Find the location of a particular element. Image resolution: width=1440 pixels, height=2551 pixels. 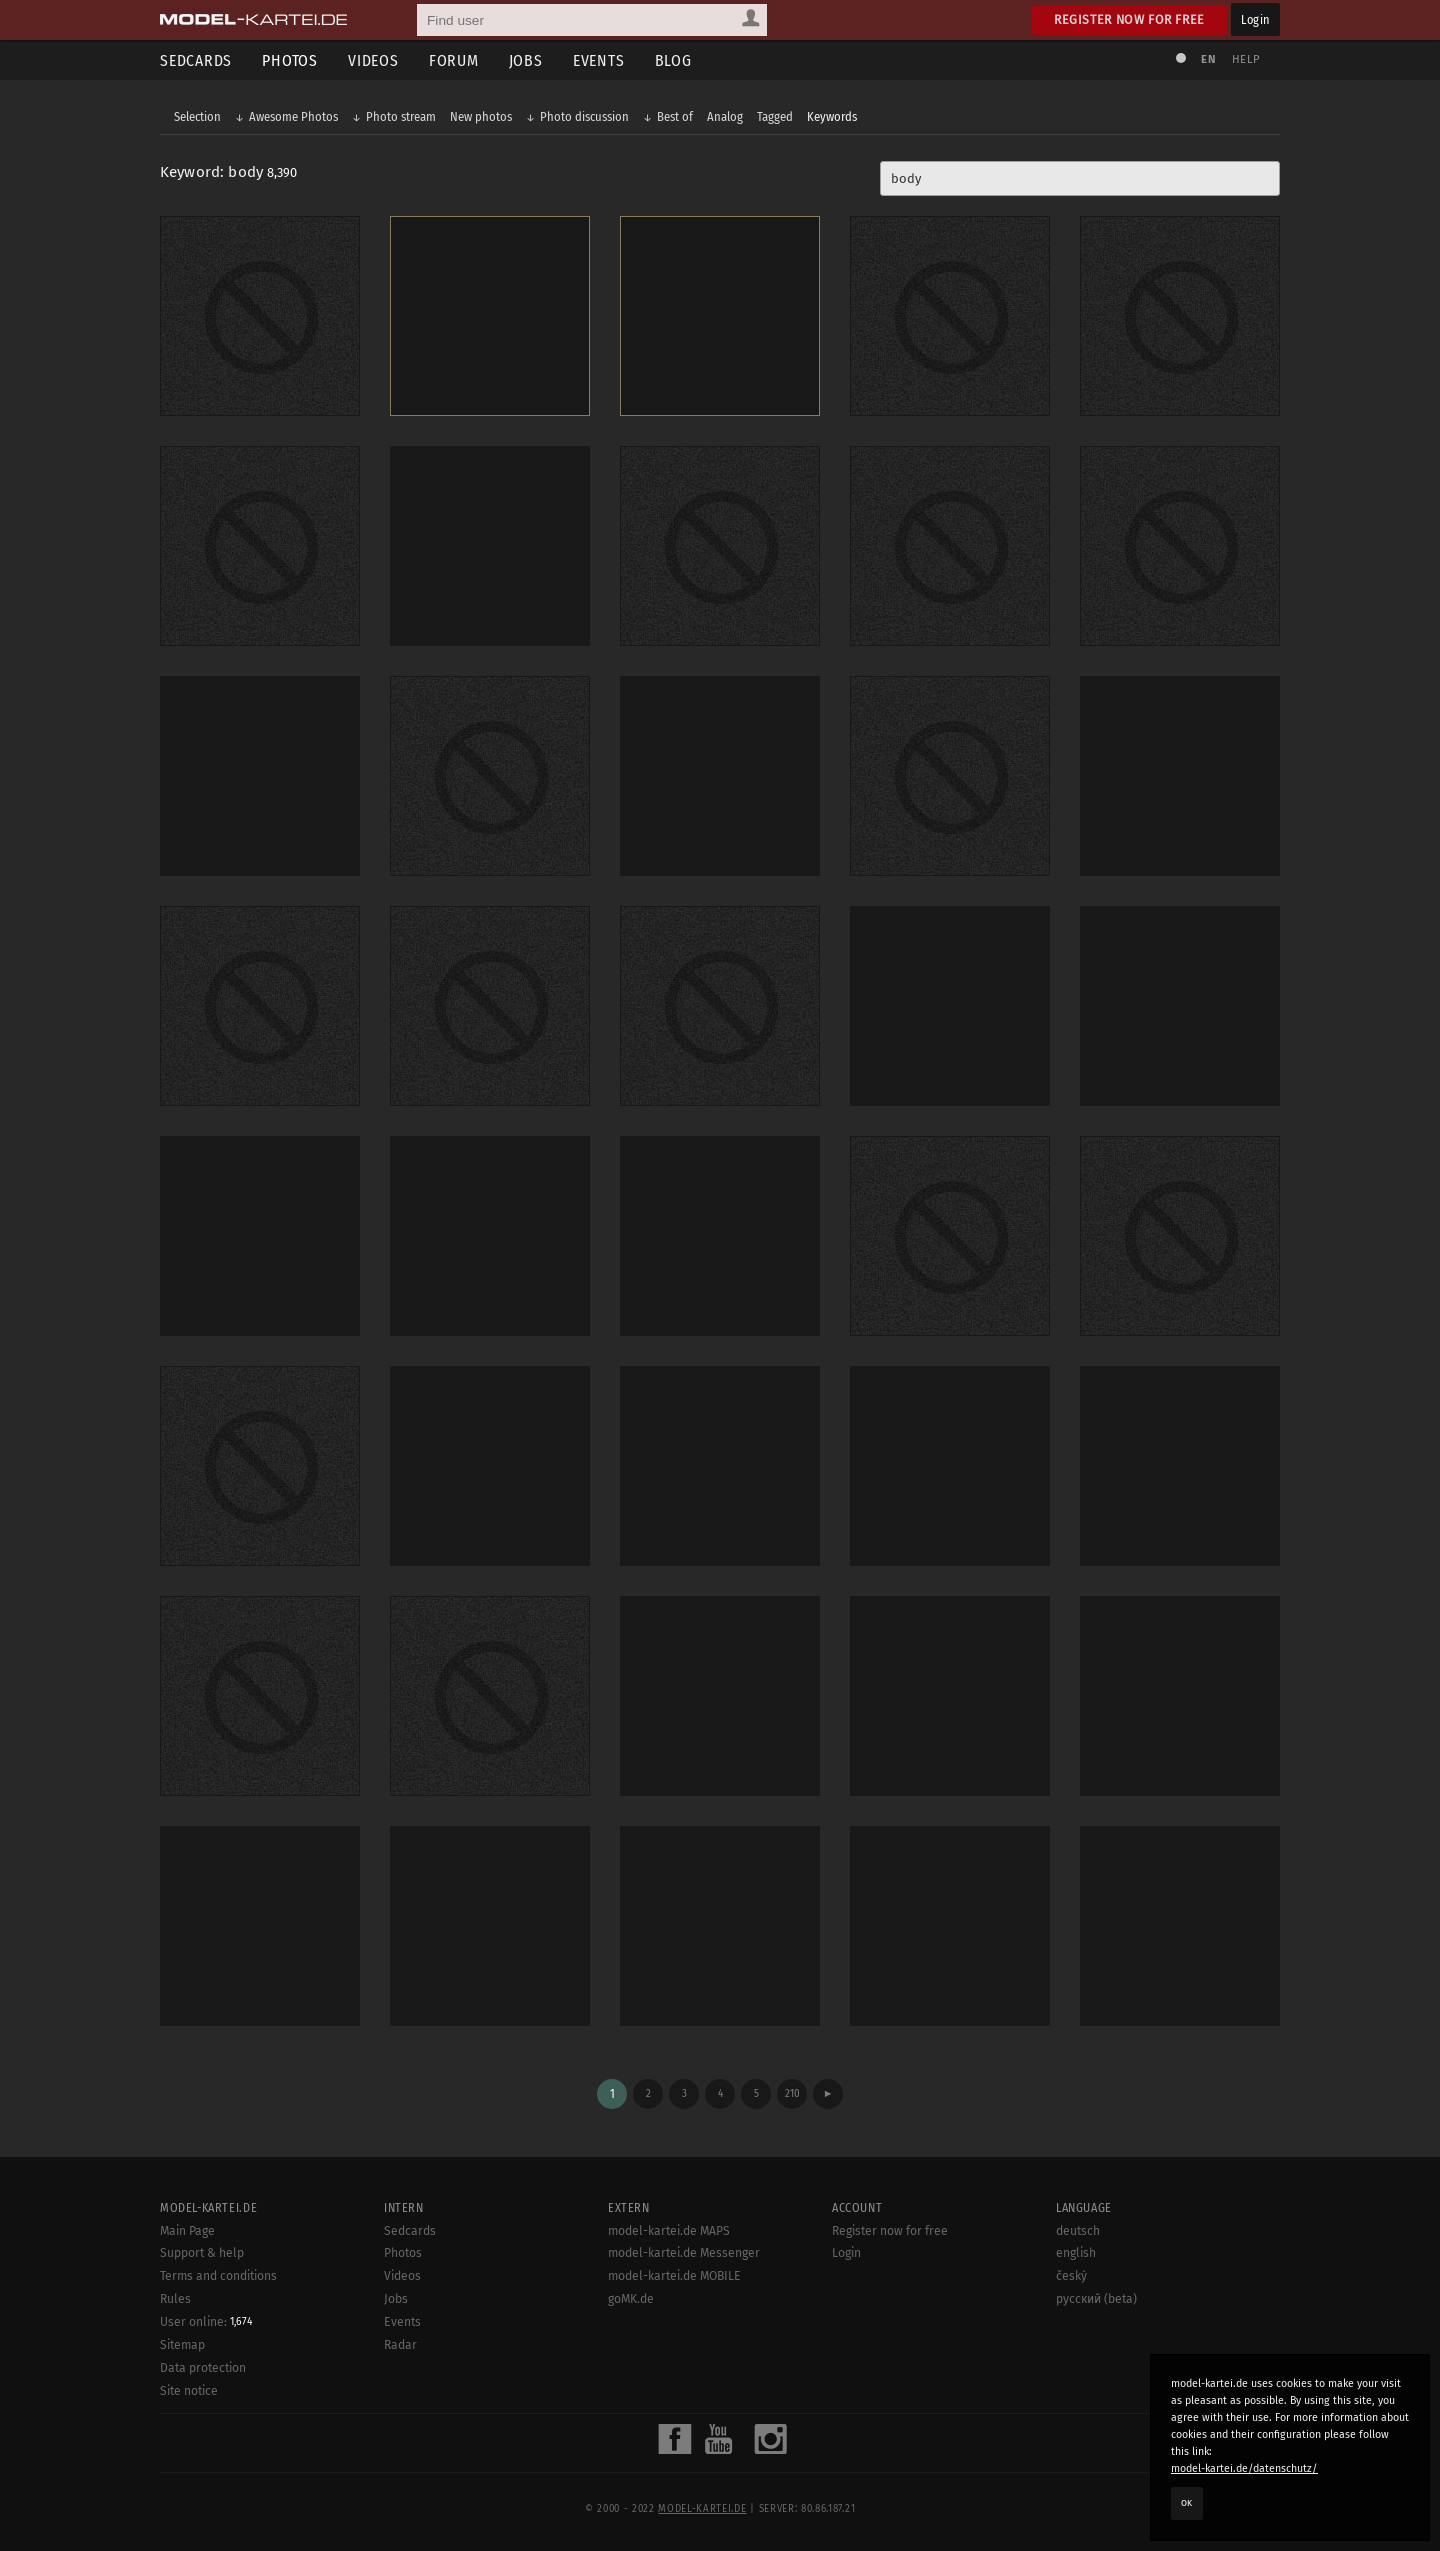

english is located at coordinates (1076, 2253).